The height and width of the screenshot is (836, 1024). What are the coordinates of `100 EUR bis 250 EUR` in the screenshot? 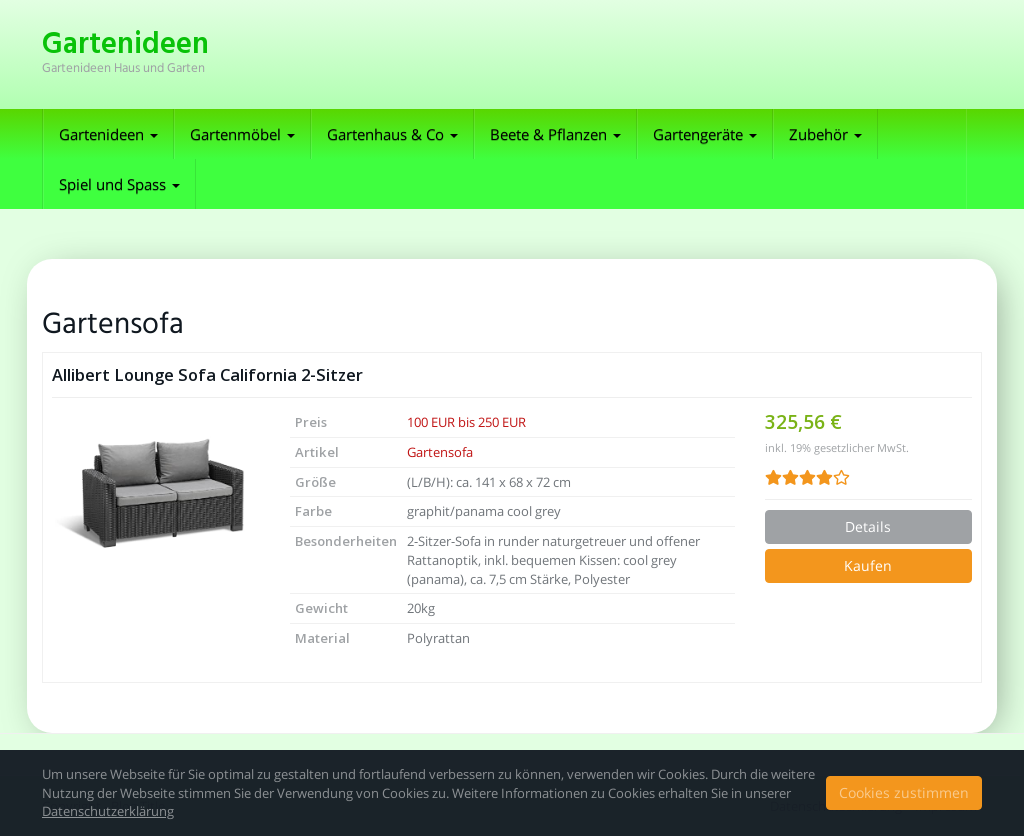 It's located at (466, 422).